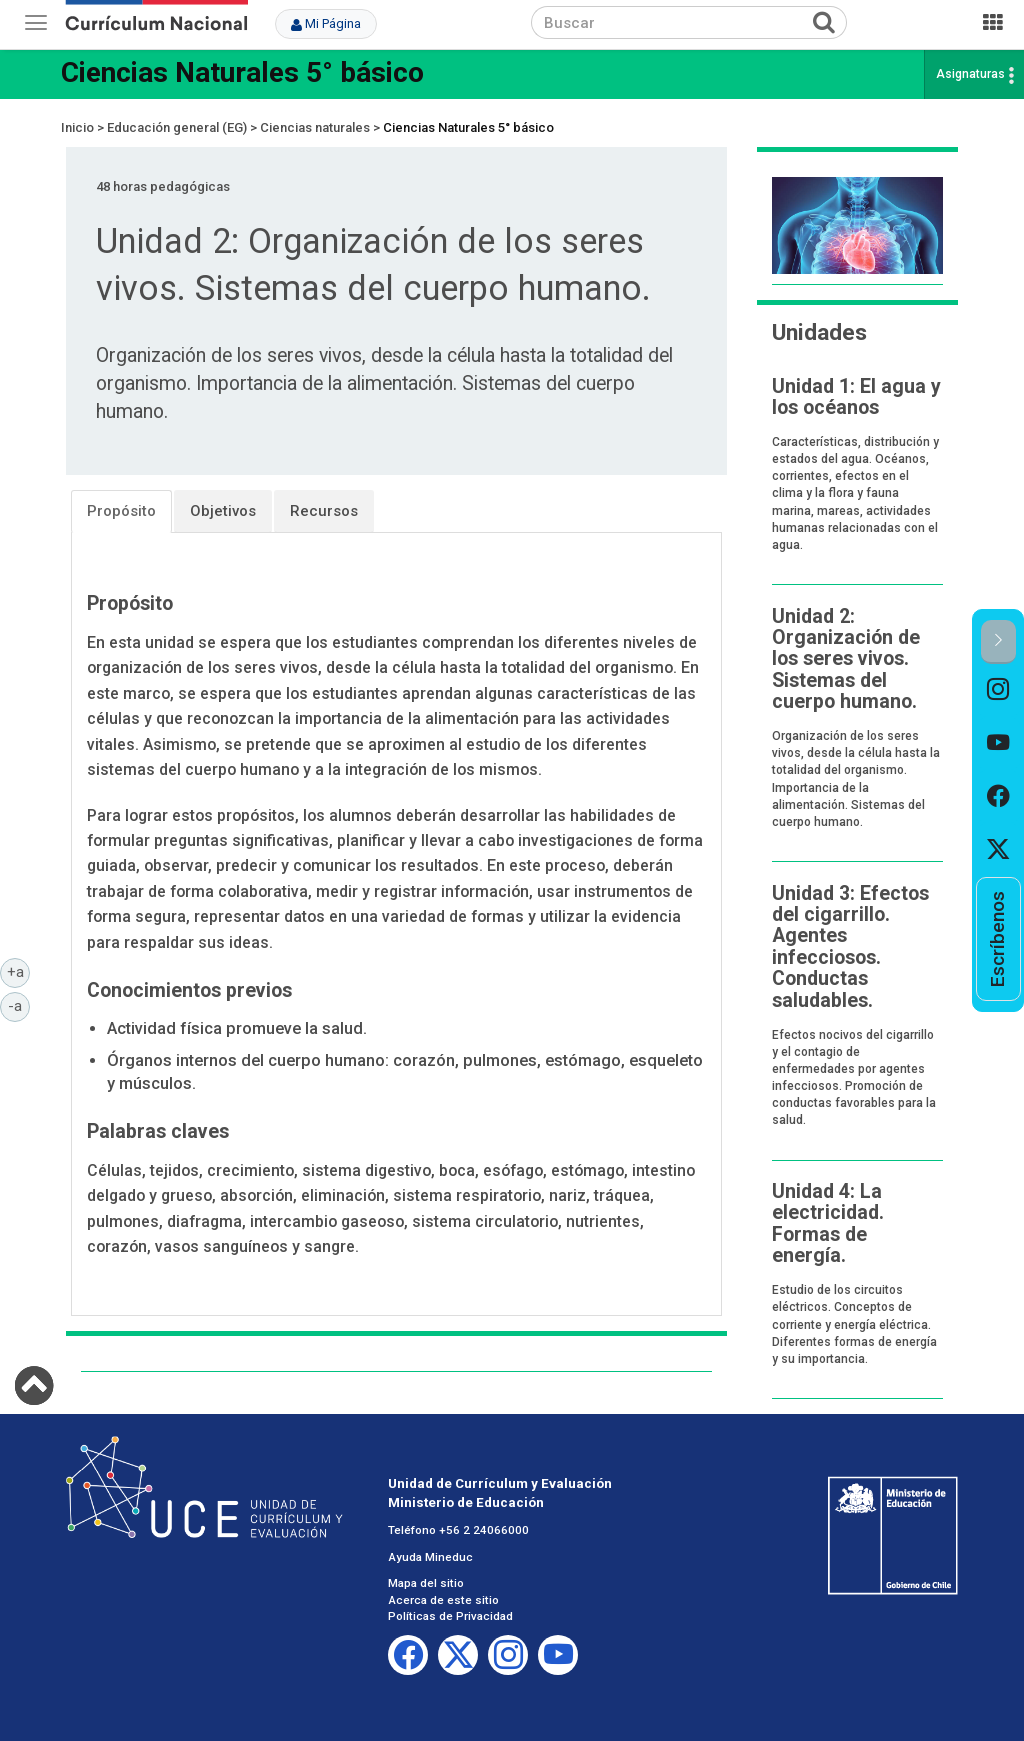  What do you see at coordinates (450, 1616) in the screenshot?
I see `Políticas de Privacidad` at bounding box center [450, 1616].